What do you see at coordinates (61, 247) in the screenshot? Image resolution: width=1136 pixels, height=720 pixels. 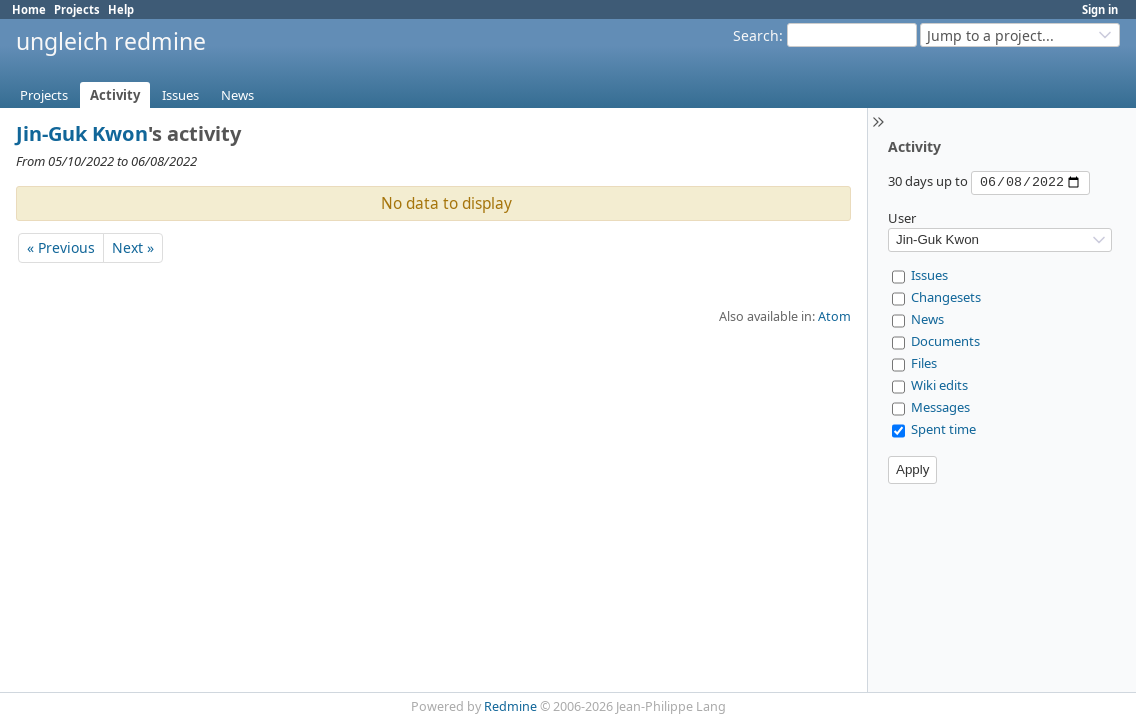 I see `« Previous` at bounding box center [61, 247].